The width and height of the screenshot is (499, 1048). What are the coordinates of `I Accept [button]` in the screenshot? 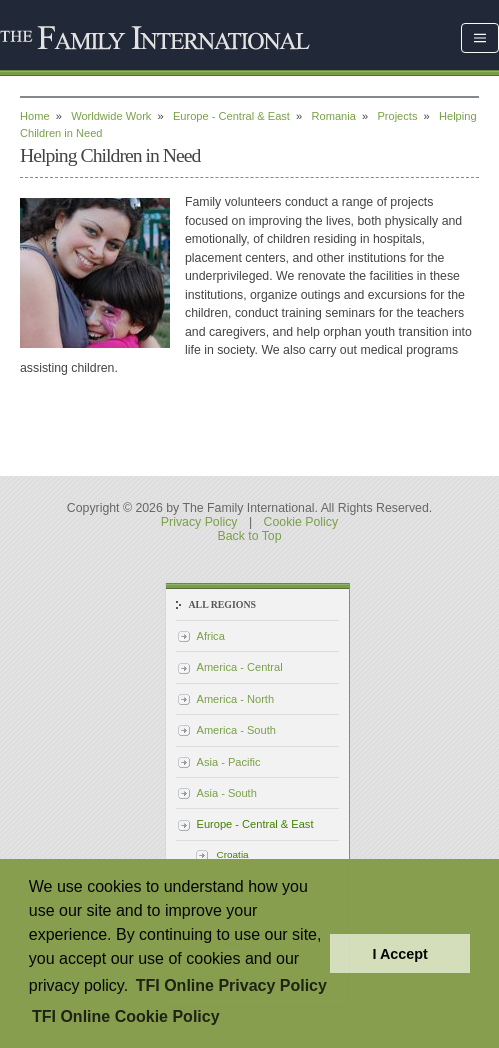 It's located at (399, 954).